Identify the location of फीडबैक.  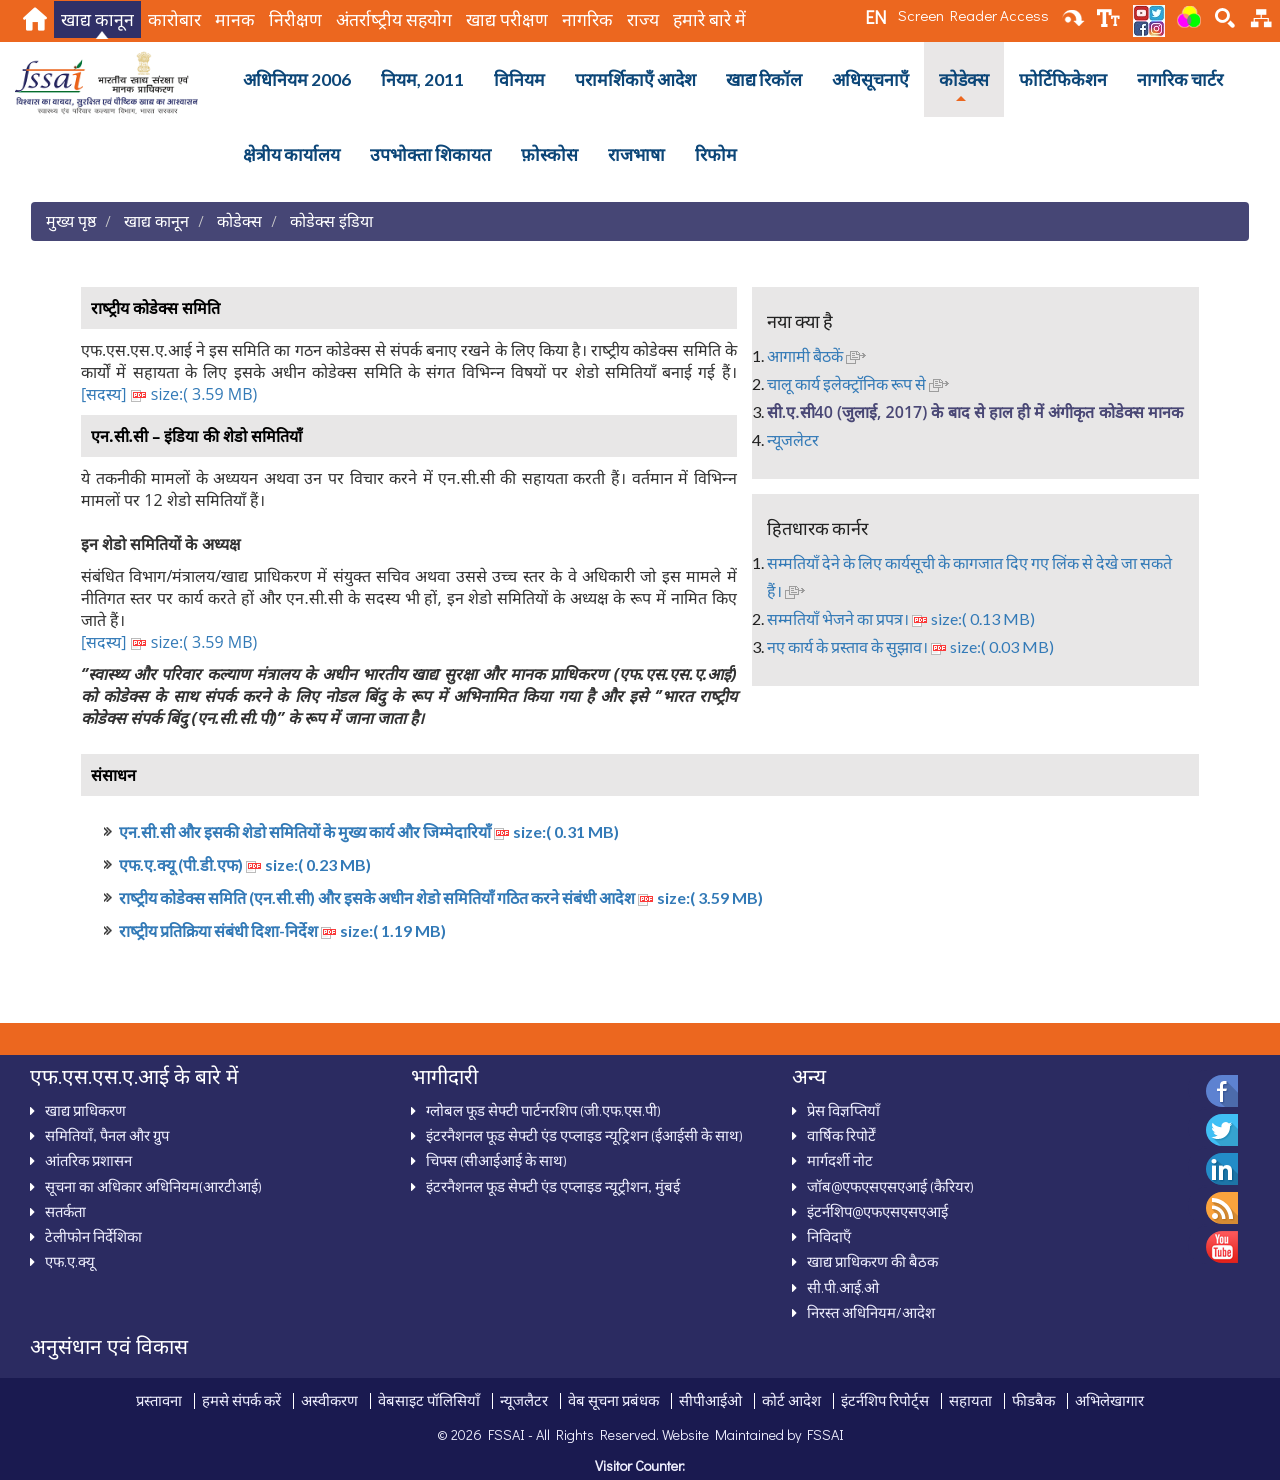
(1033, 1400).